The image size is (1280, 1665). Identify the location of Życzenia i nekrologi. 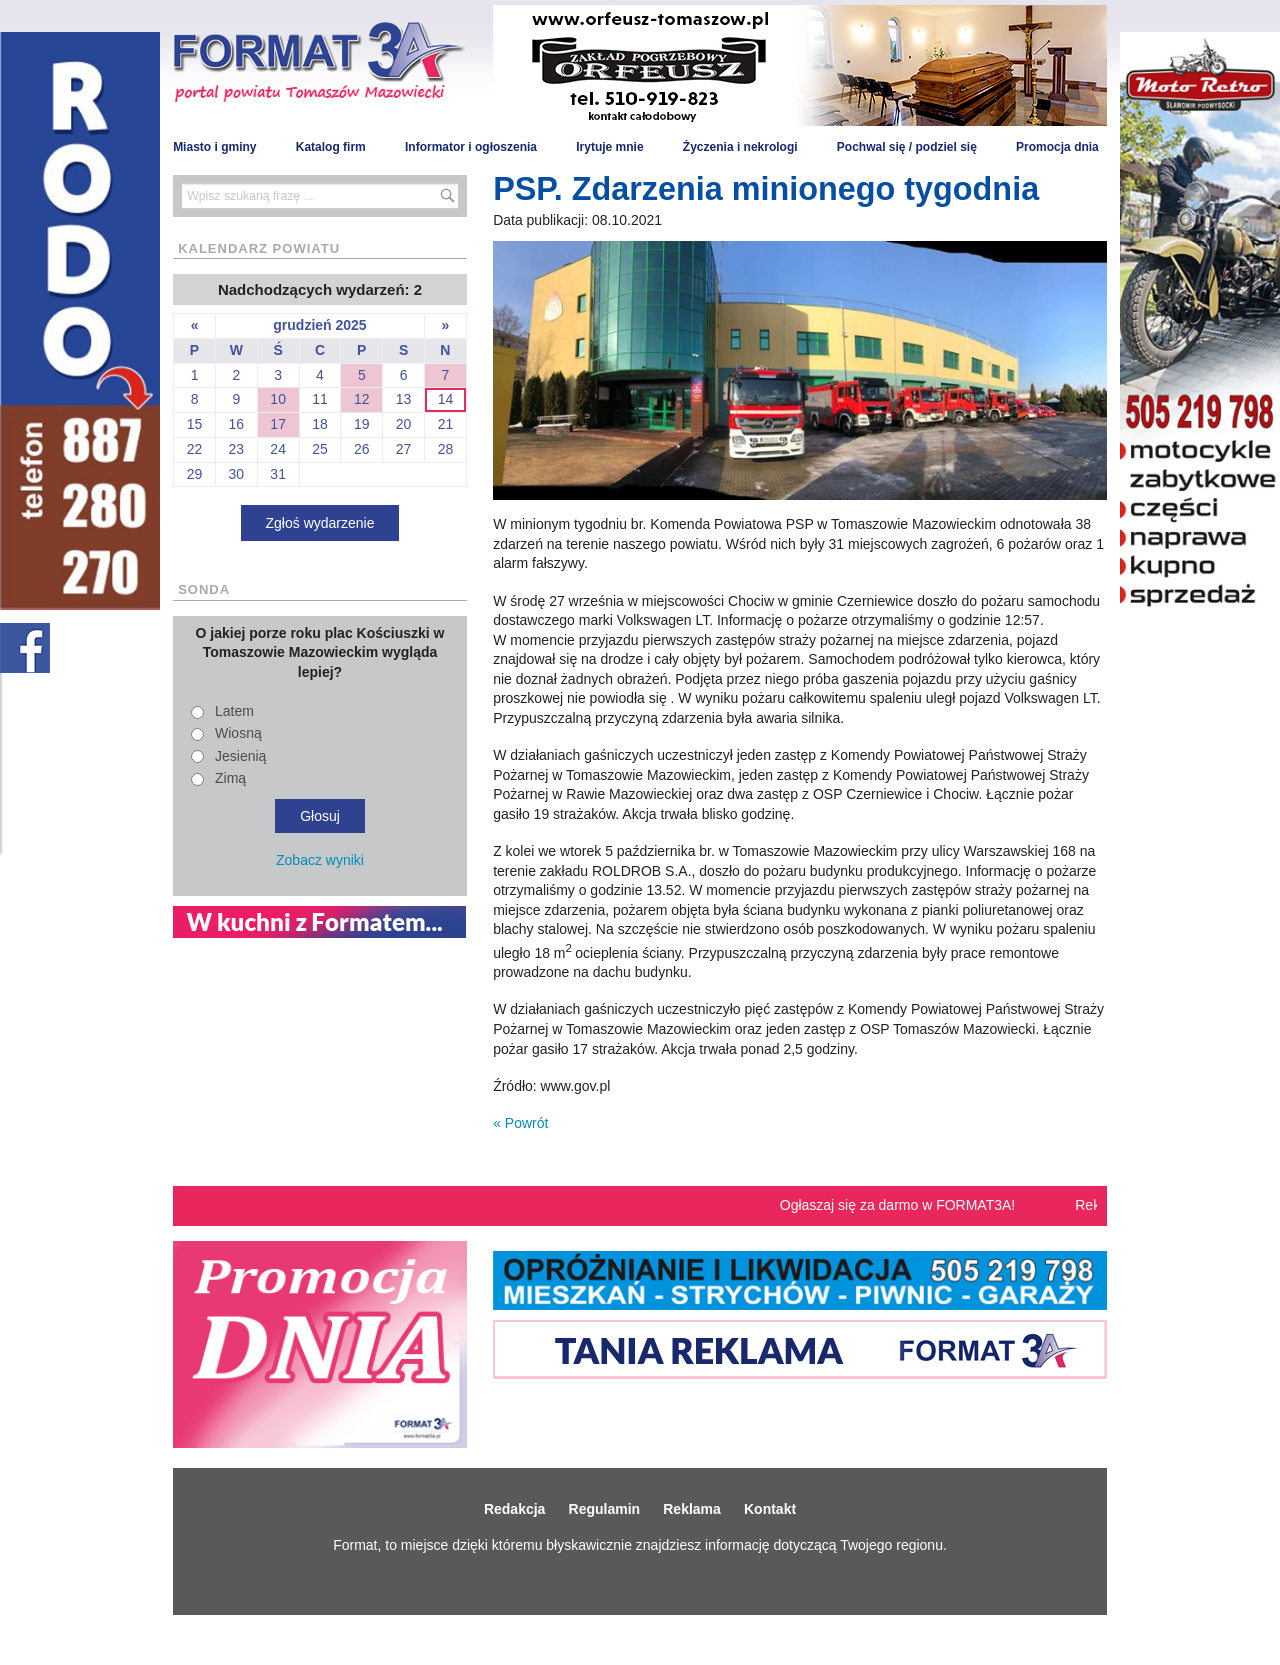
(740, 147).